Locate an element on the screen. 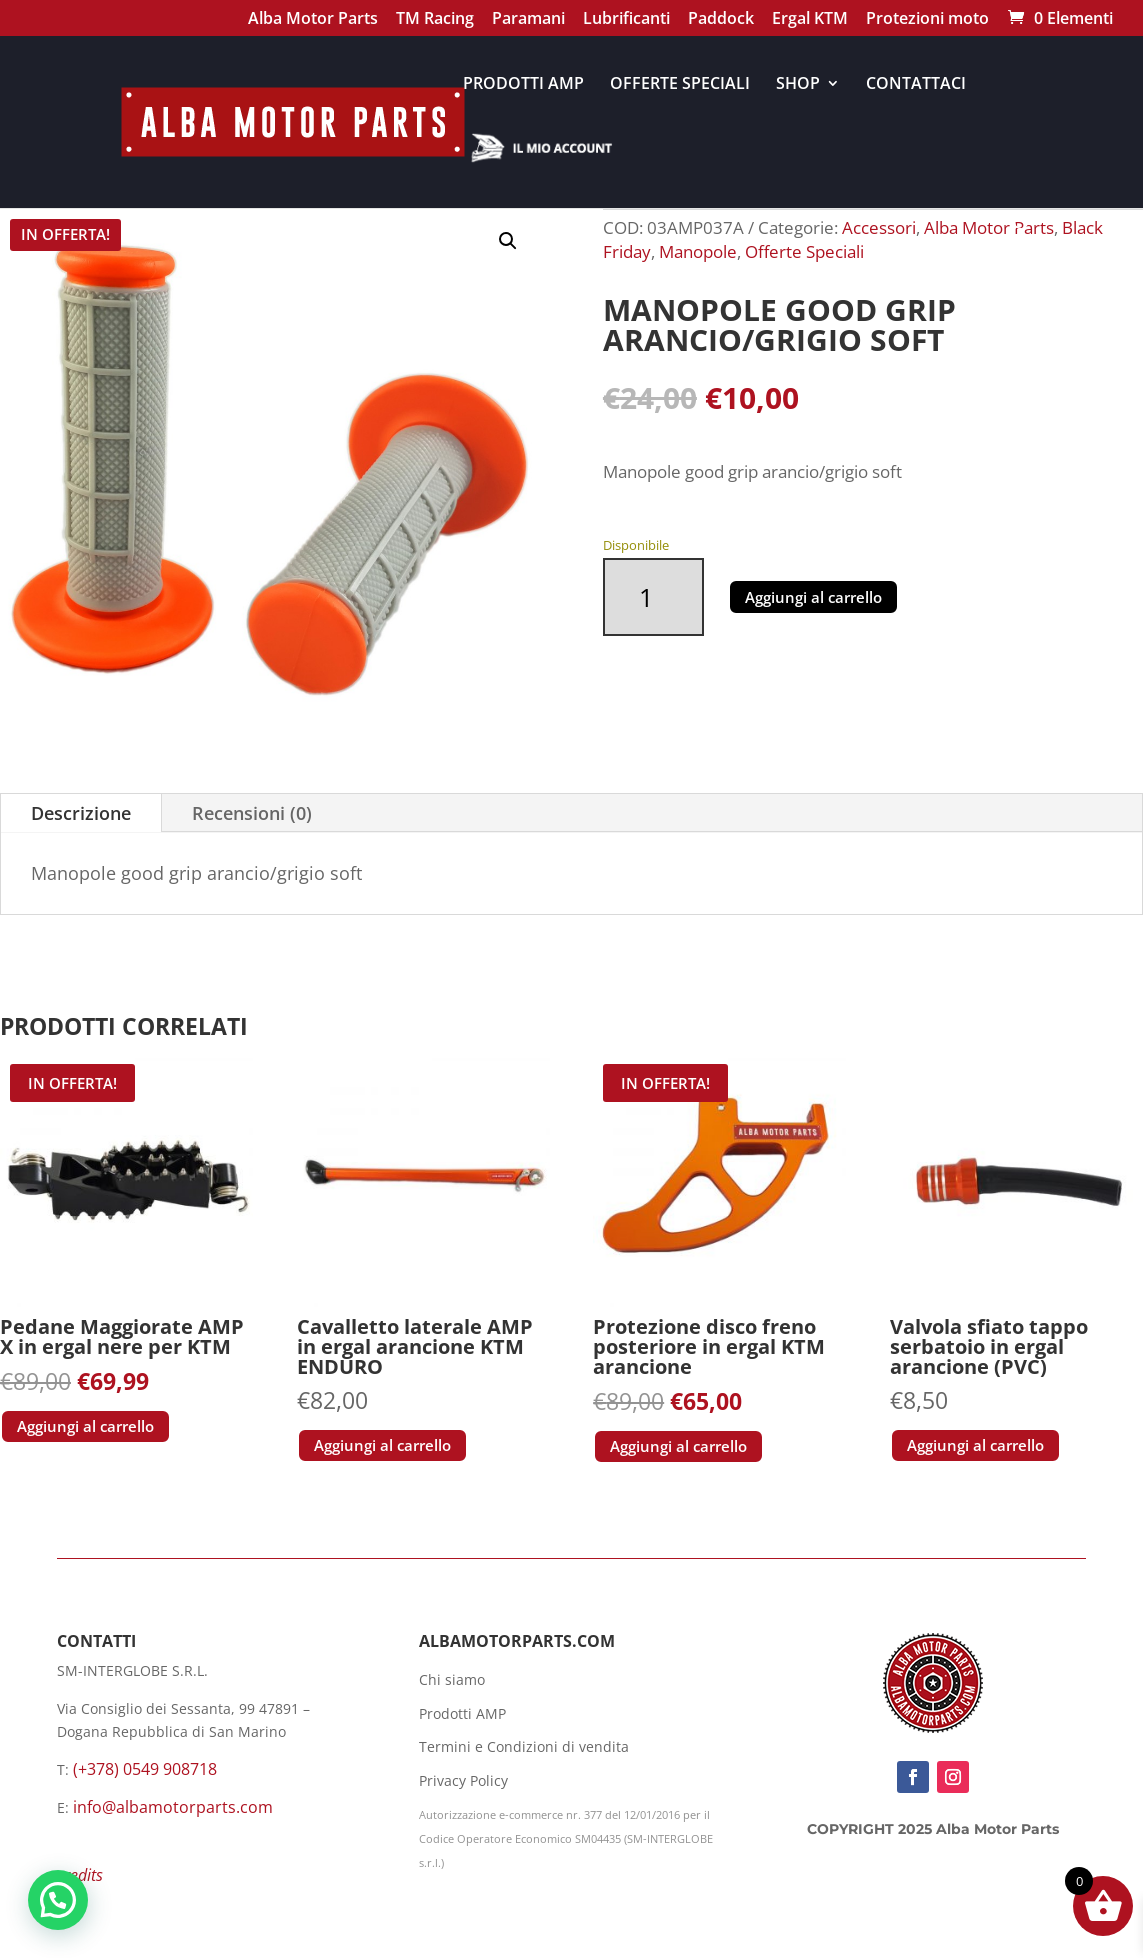 This screenshot has height=1958, width=1143. [button] is located at coordinates (508, 241).